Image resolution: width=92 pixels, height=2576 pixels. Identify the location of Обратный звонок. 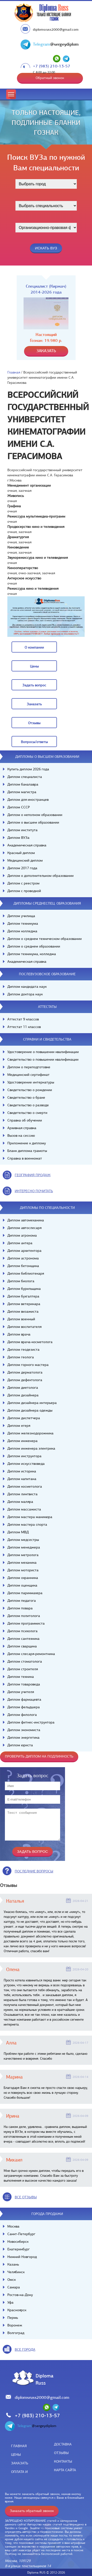
(50, 78).